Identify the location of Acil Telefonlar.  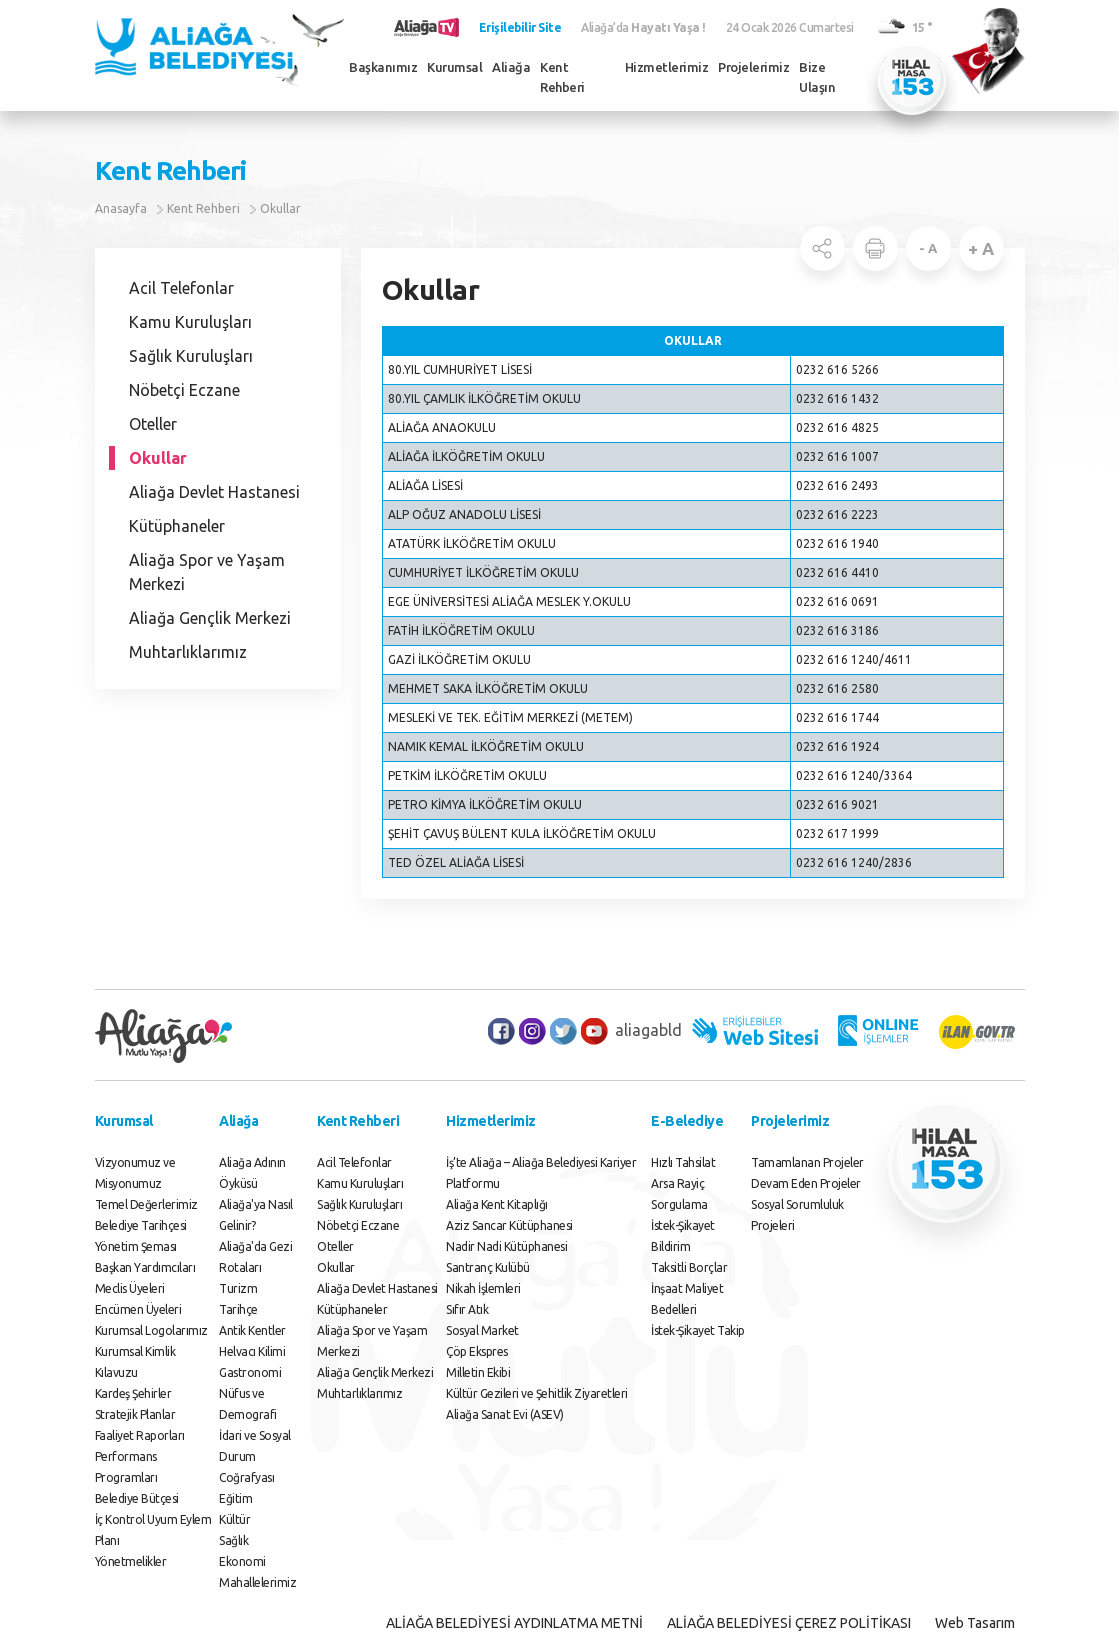
(181, 288).